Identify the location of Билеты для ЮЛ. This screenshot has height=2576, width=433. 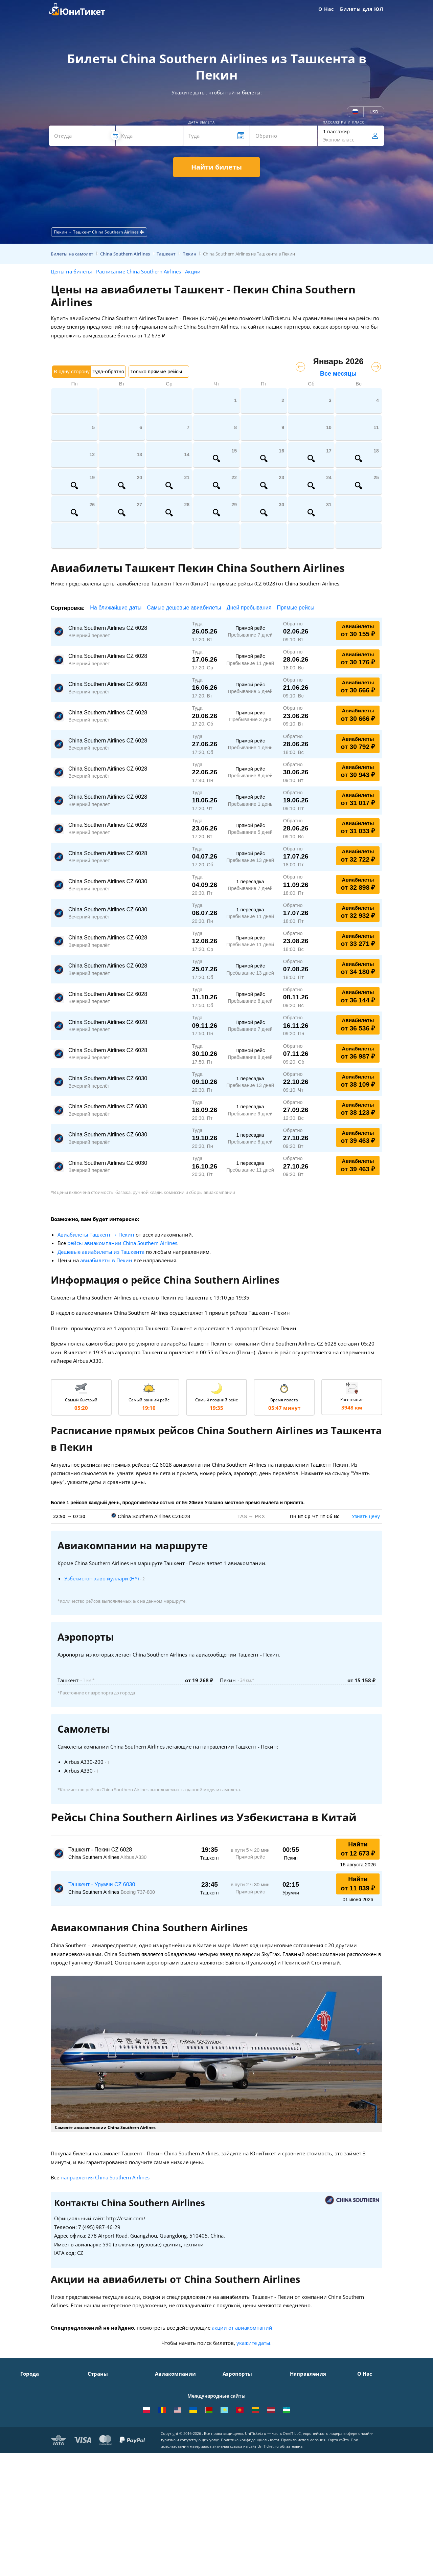
(361, 9).